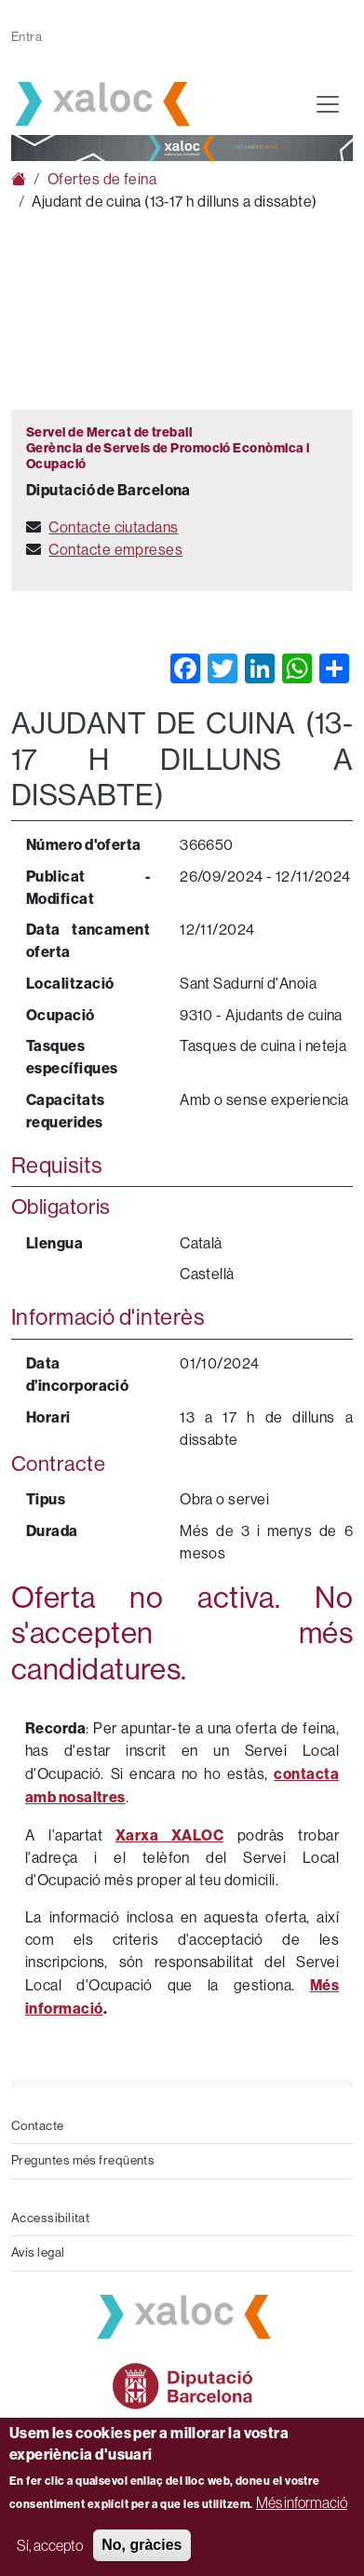  Describe the element at coordinates (301, 2502) in the screenshot. I see `Més informació` at that location.